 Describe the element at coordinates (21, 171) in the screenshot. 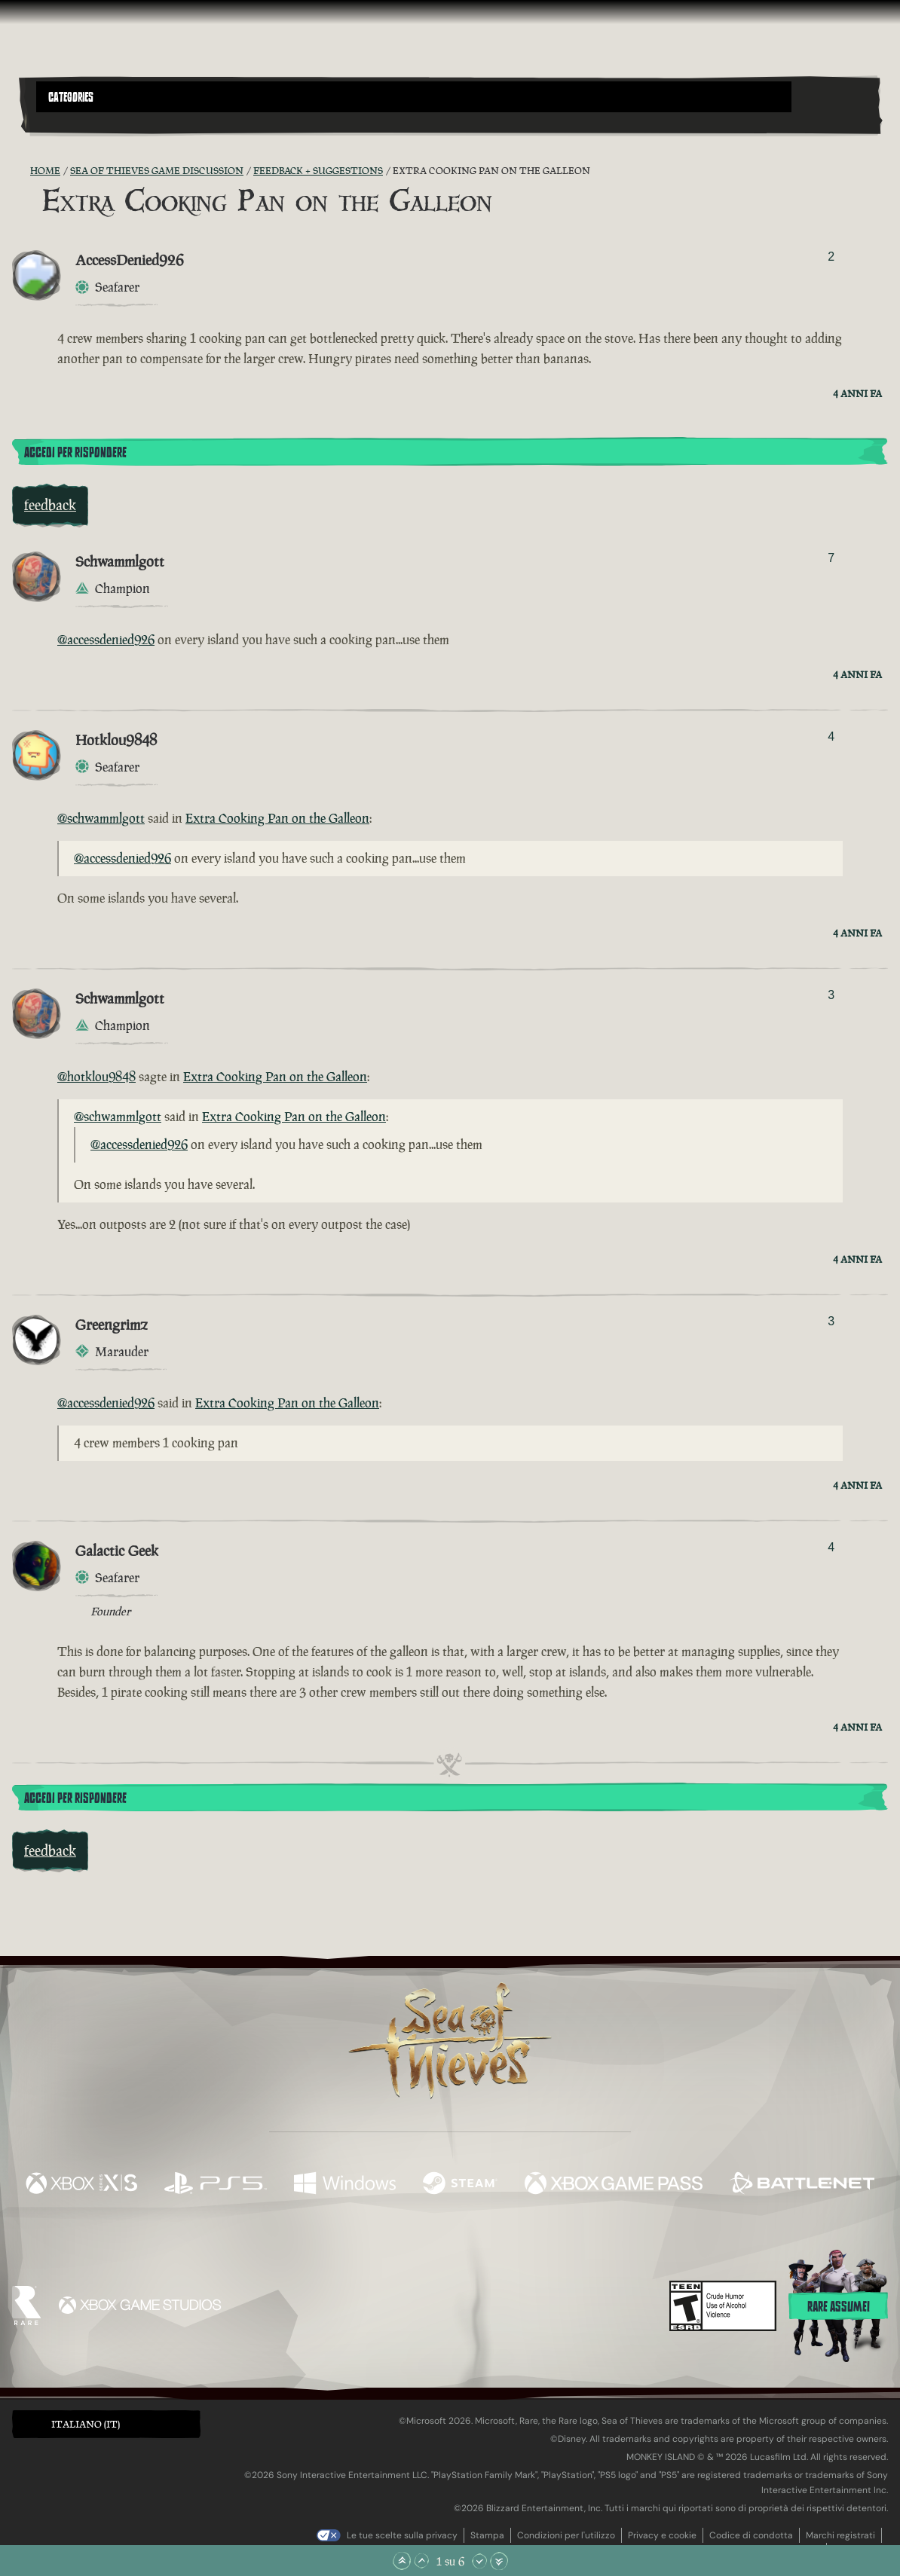

I see `[RSS Feed]` at that location.